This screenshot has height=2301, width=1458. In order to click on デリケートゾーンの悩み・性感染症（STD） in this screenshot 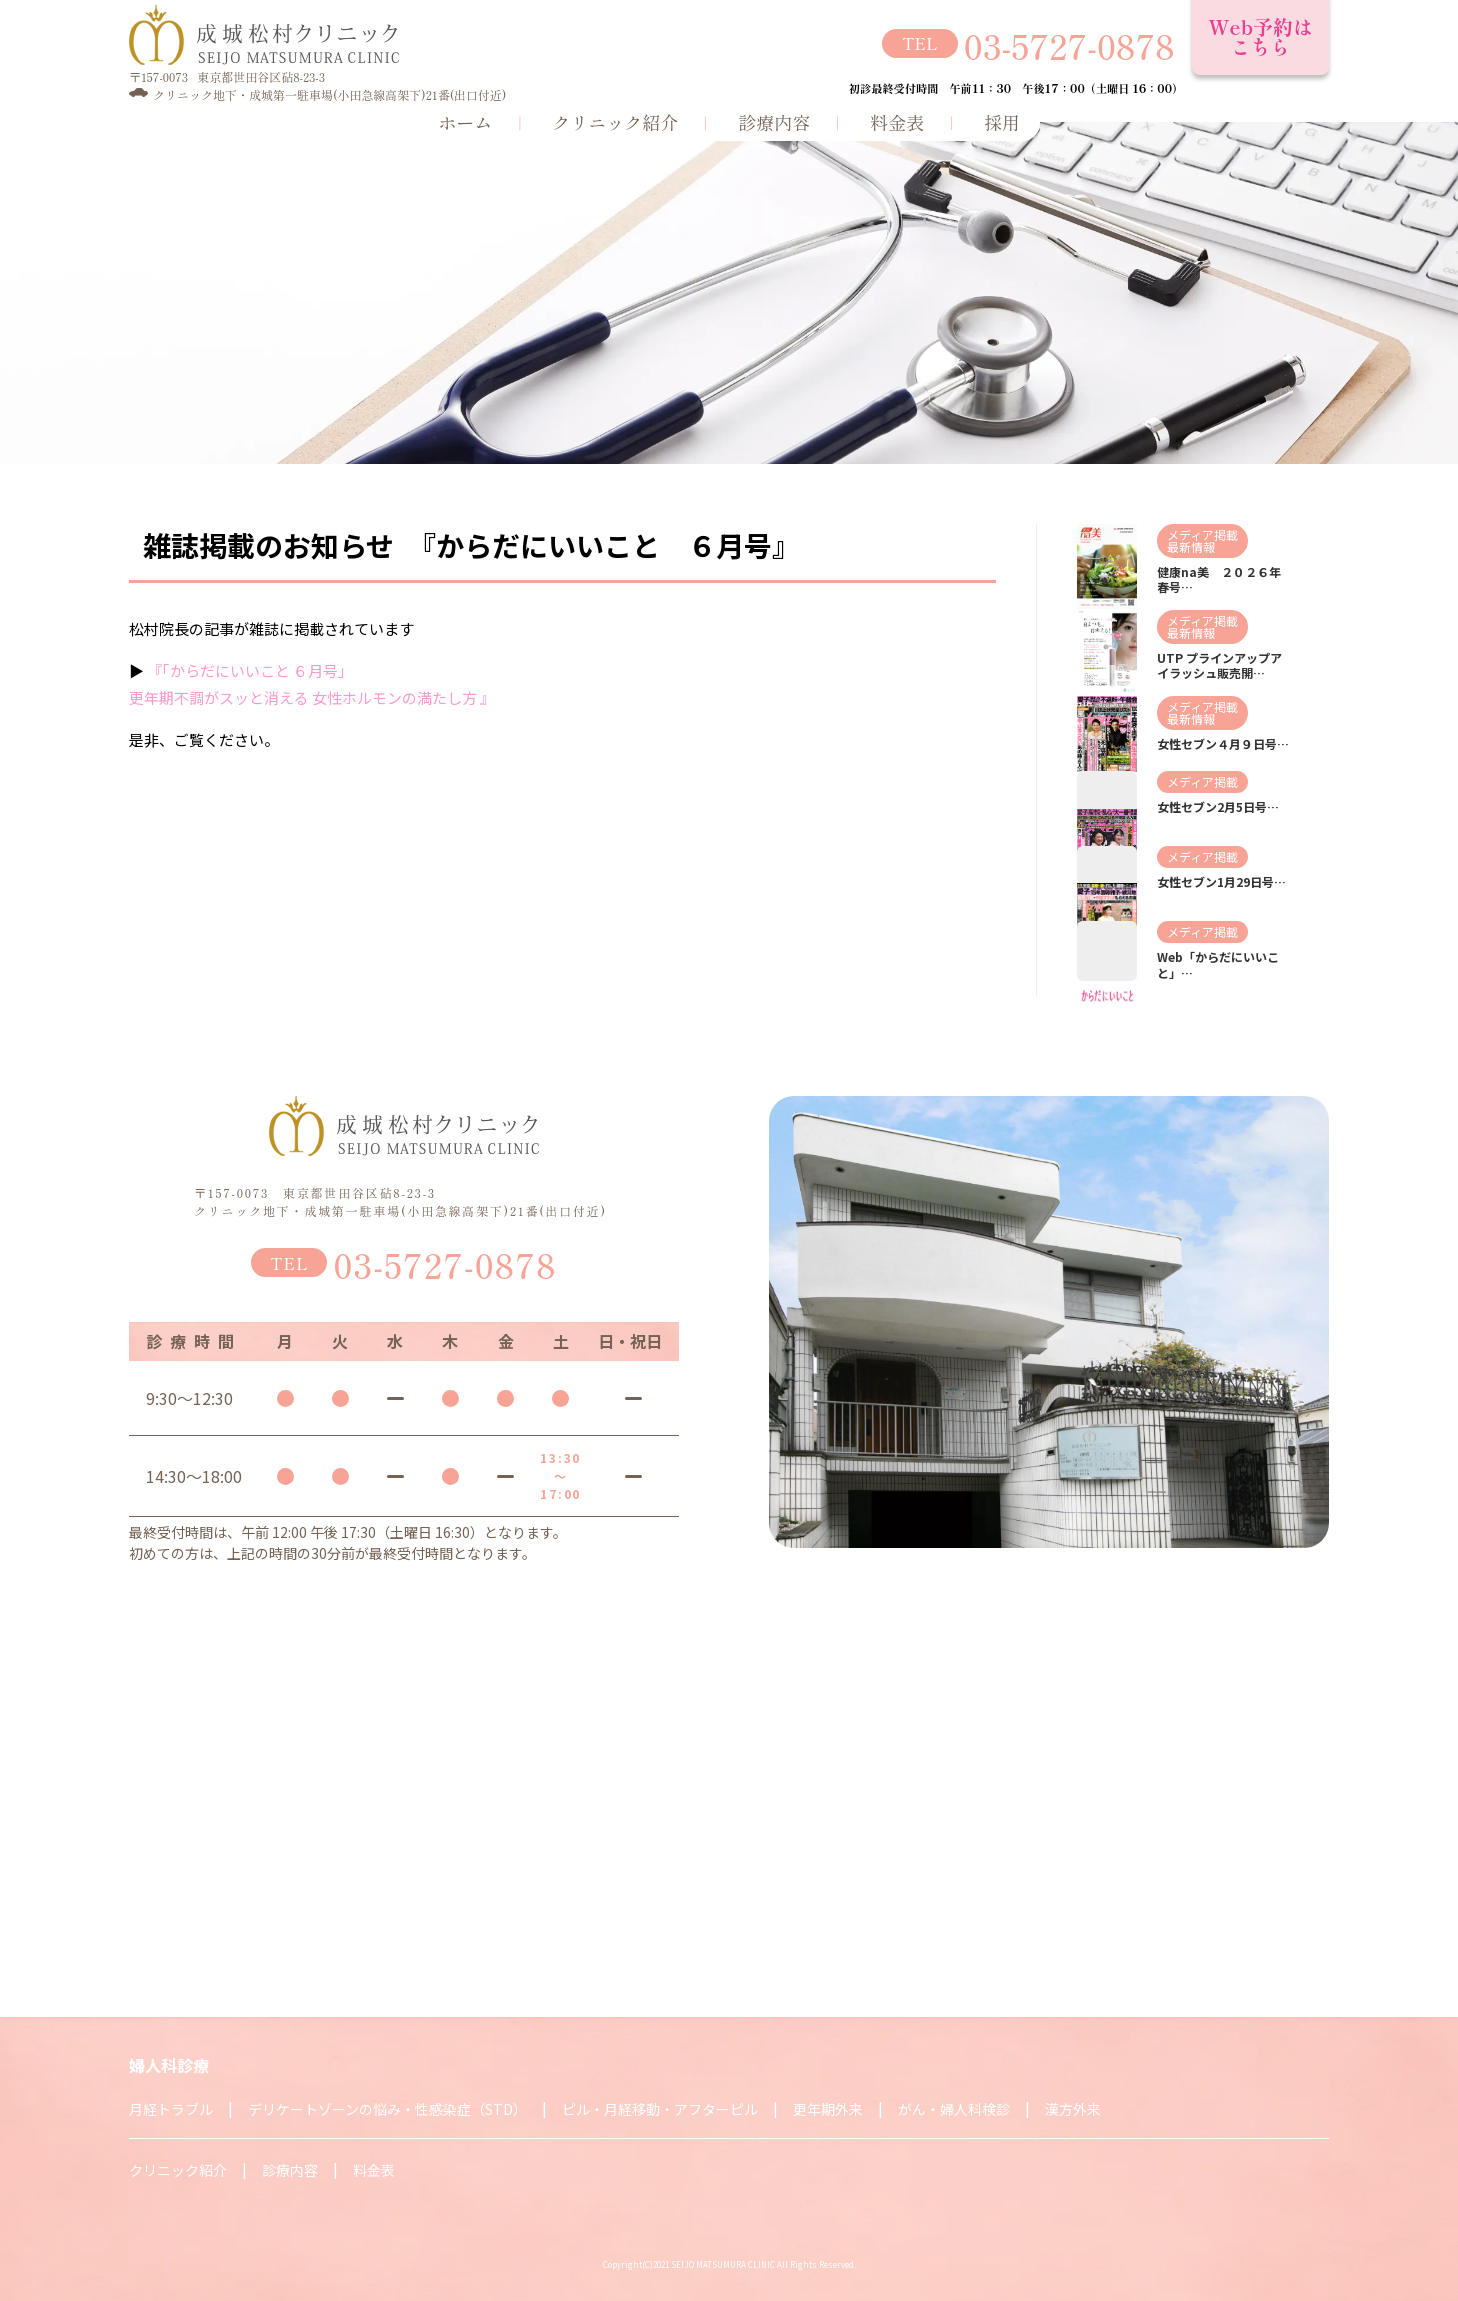, I will do `click(387, 2109)`.